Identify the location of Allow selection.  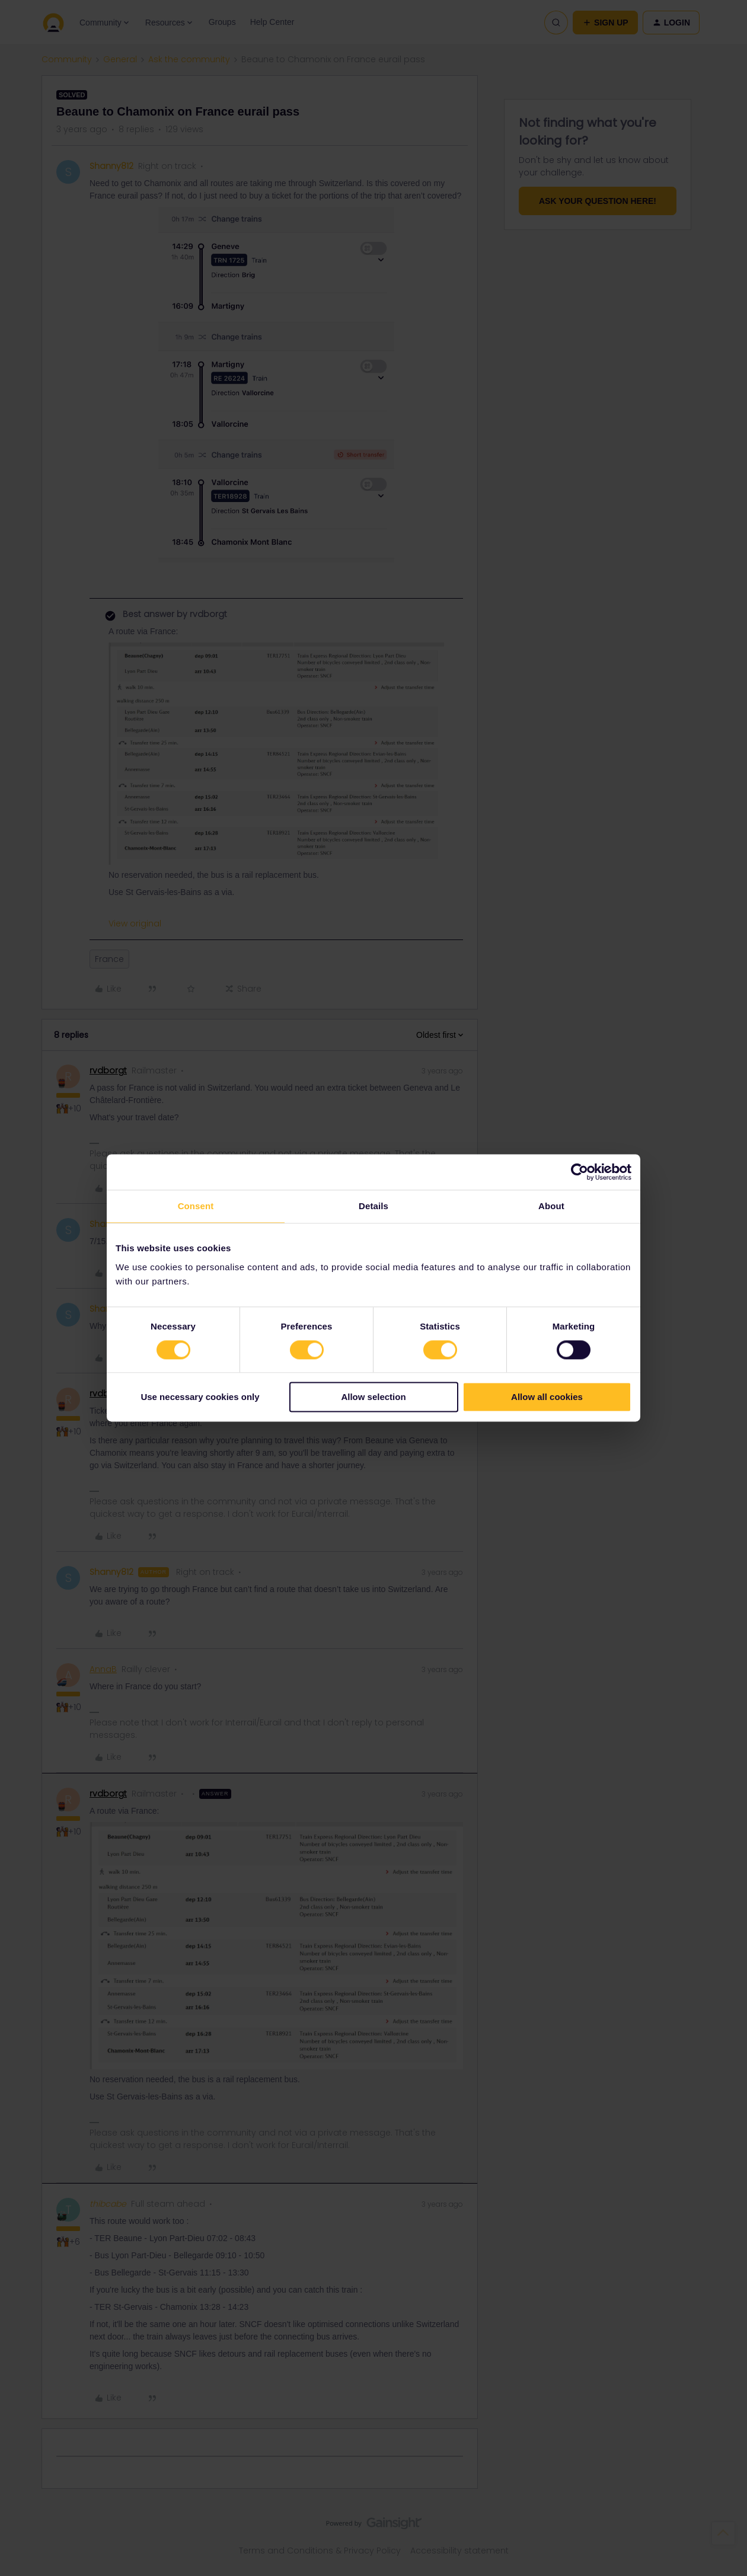
(373, 1397).